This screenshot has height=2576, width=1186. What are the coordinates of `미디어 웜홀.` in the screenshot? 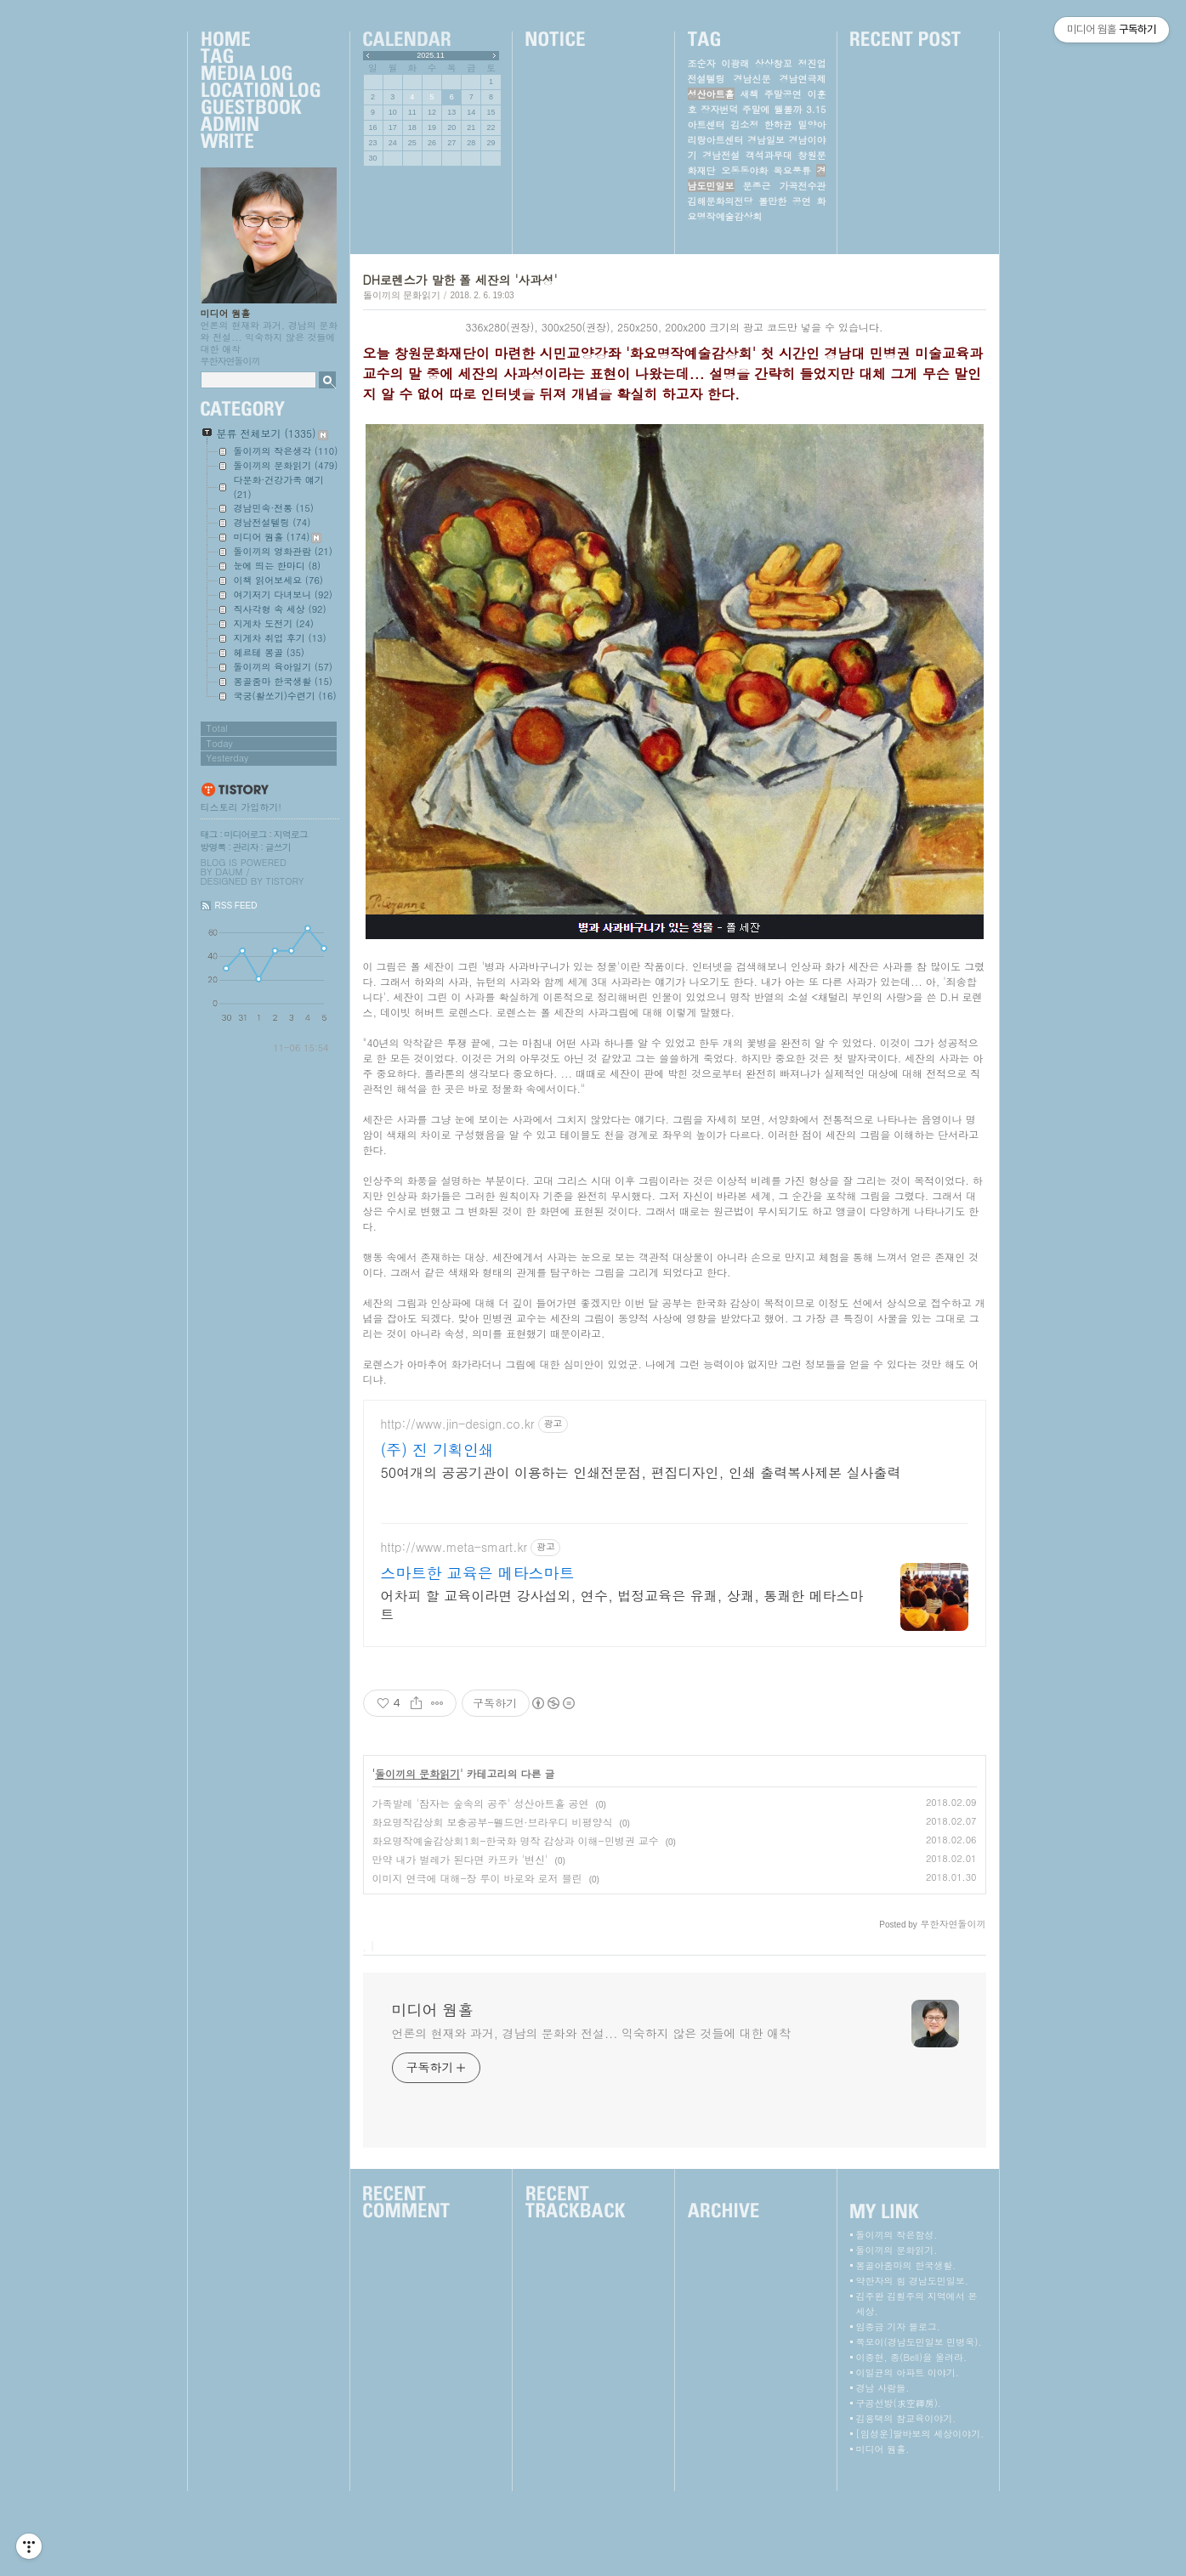 It's located at (883, 2534).